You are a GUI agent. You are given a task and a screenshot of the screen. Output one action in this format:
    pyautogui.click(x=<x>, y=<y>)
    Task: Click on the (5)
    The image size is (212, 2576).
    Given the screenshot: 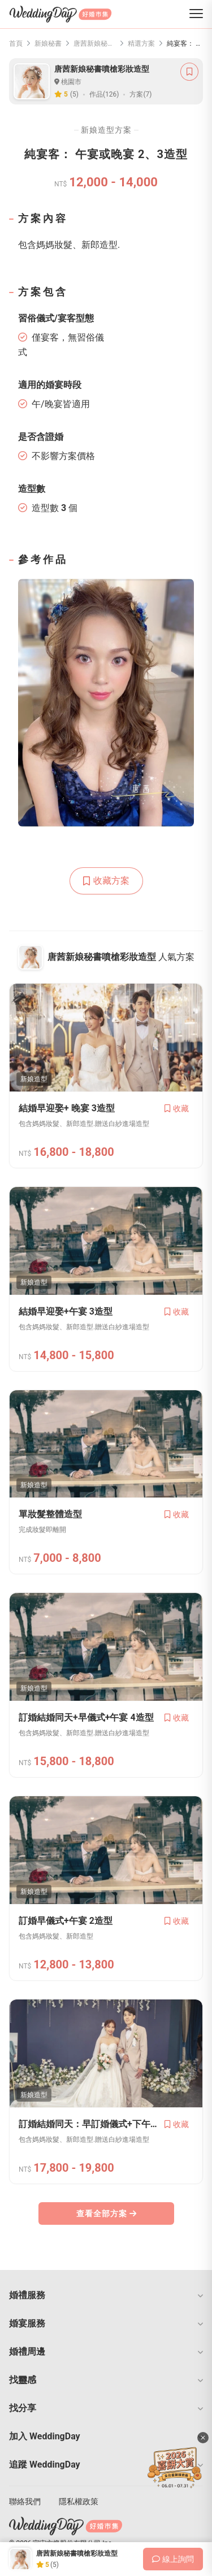 What is the action you would take?
    pyautogui.click(x=74, y=94)
    